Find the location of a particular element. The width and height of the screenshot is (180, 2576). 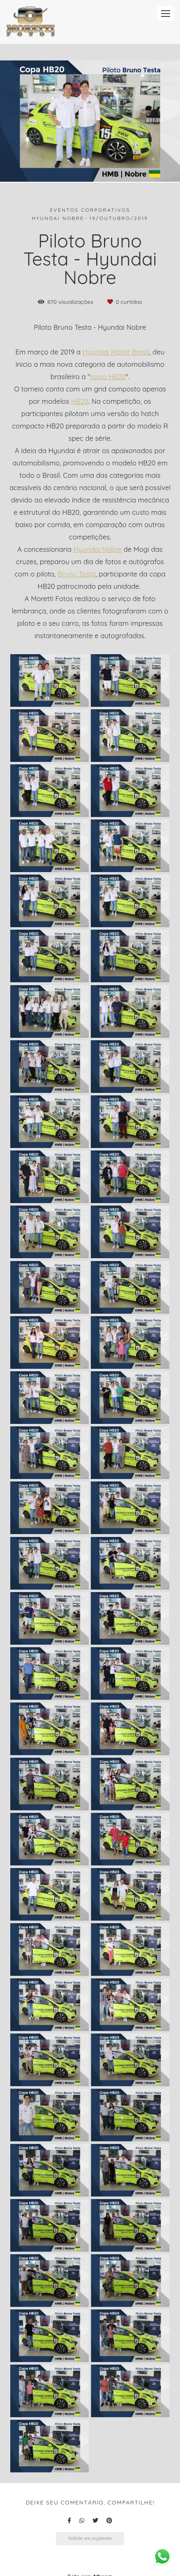

Hyundai Motor Brasil is located at coordinates (116, 352).